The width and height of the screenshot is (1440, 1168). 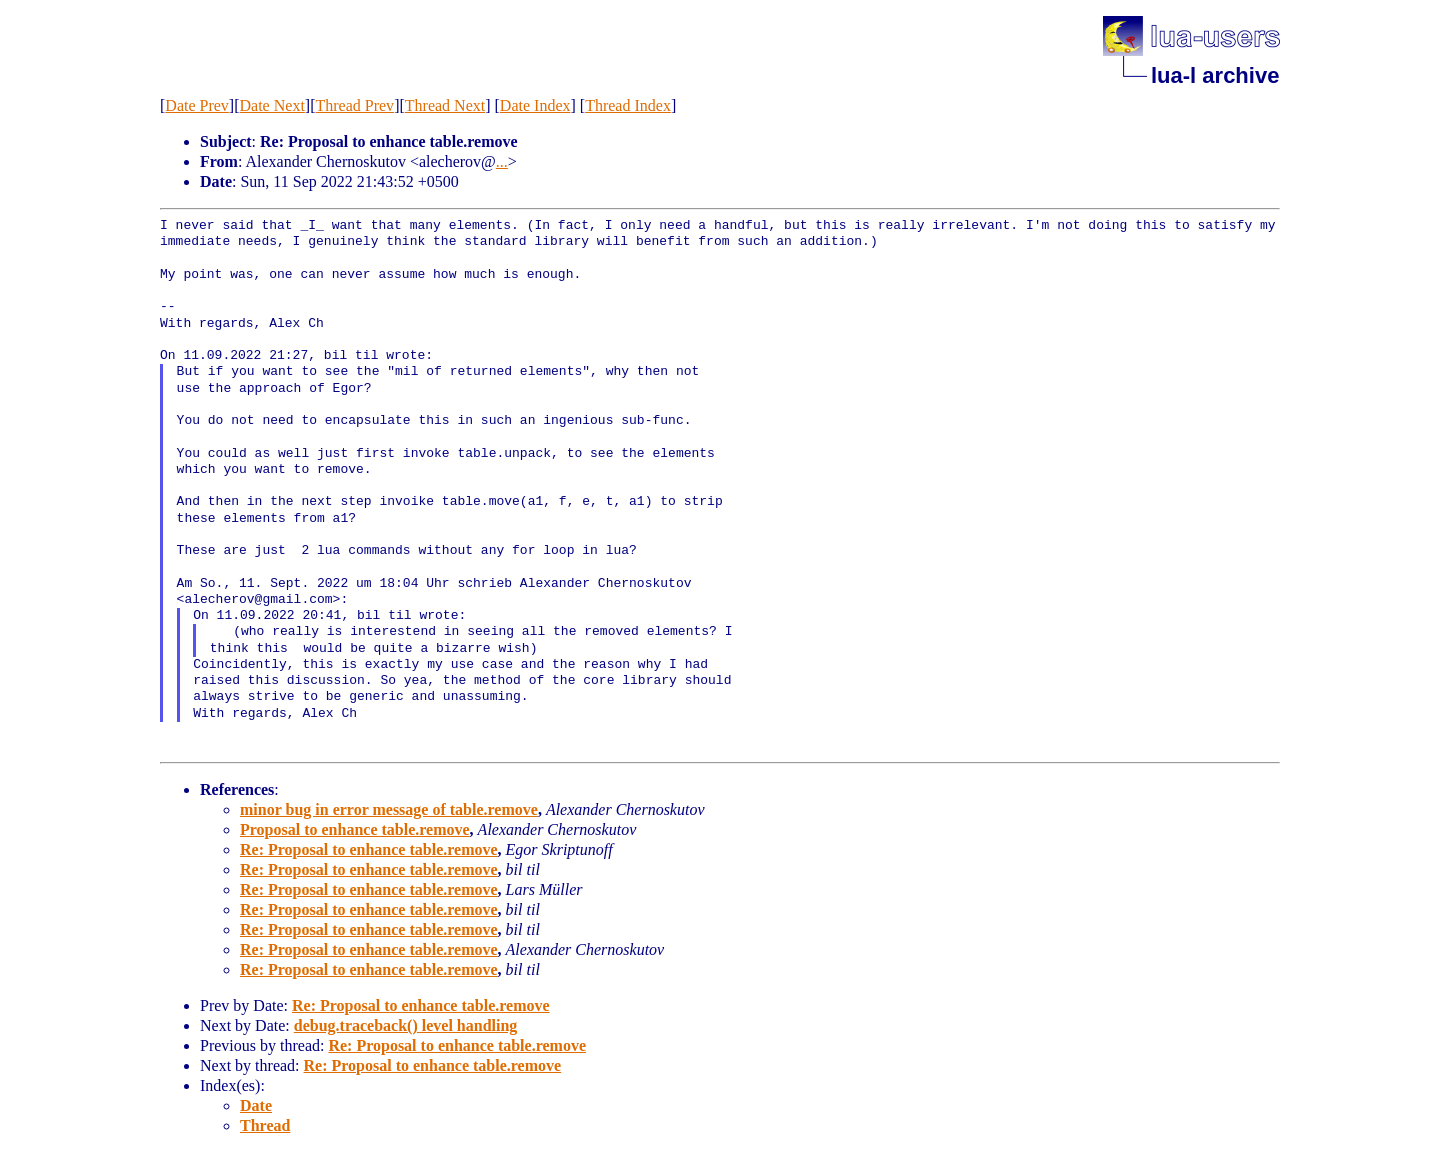 I want to click on Thread Next, so click(x=445, y=105).